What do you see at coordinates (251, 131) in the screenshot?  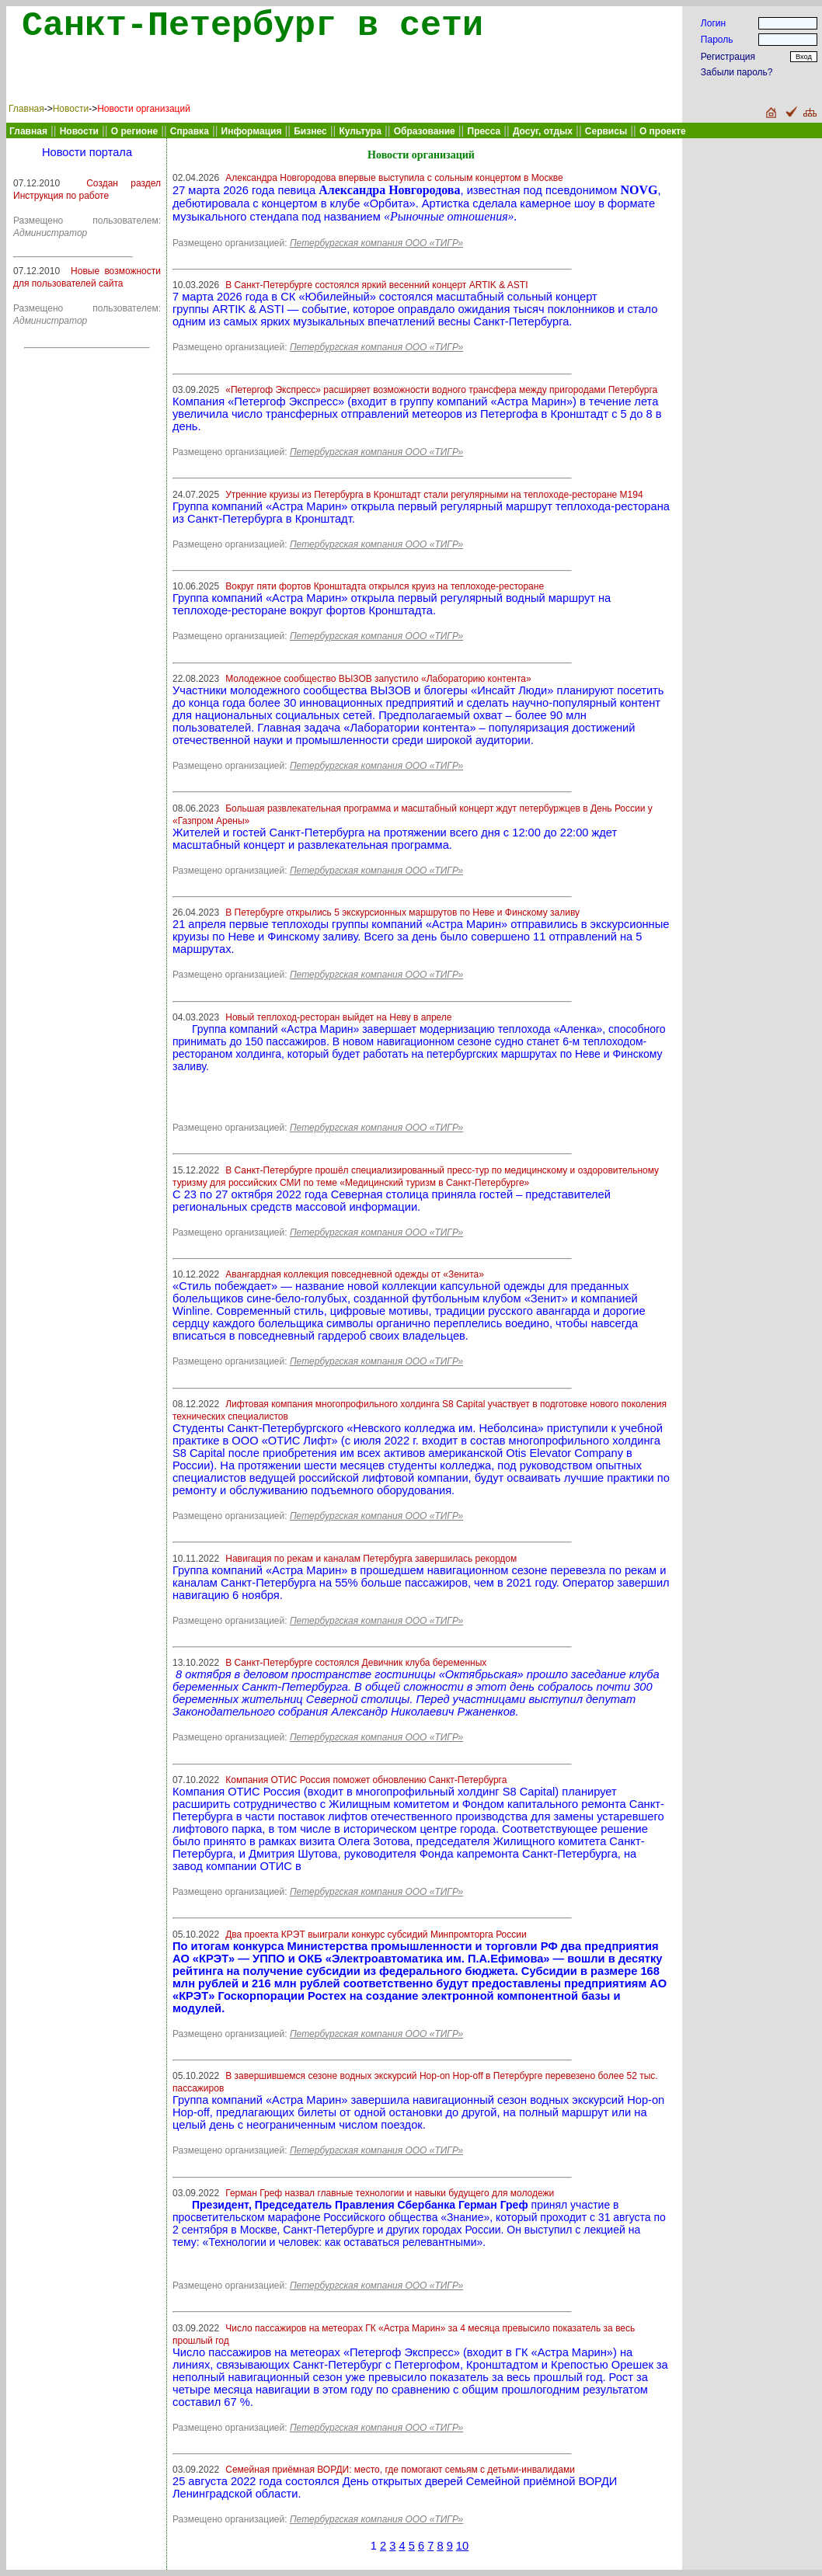 I see `Информация` at bounding box center [251, 131].